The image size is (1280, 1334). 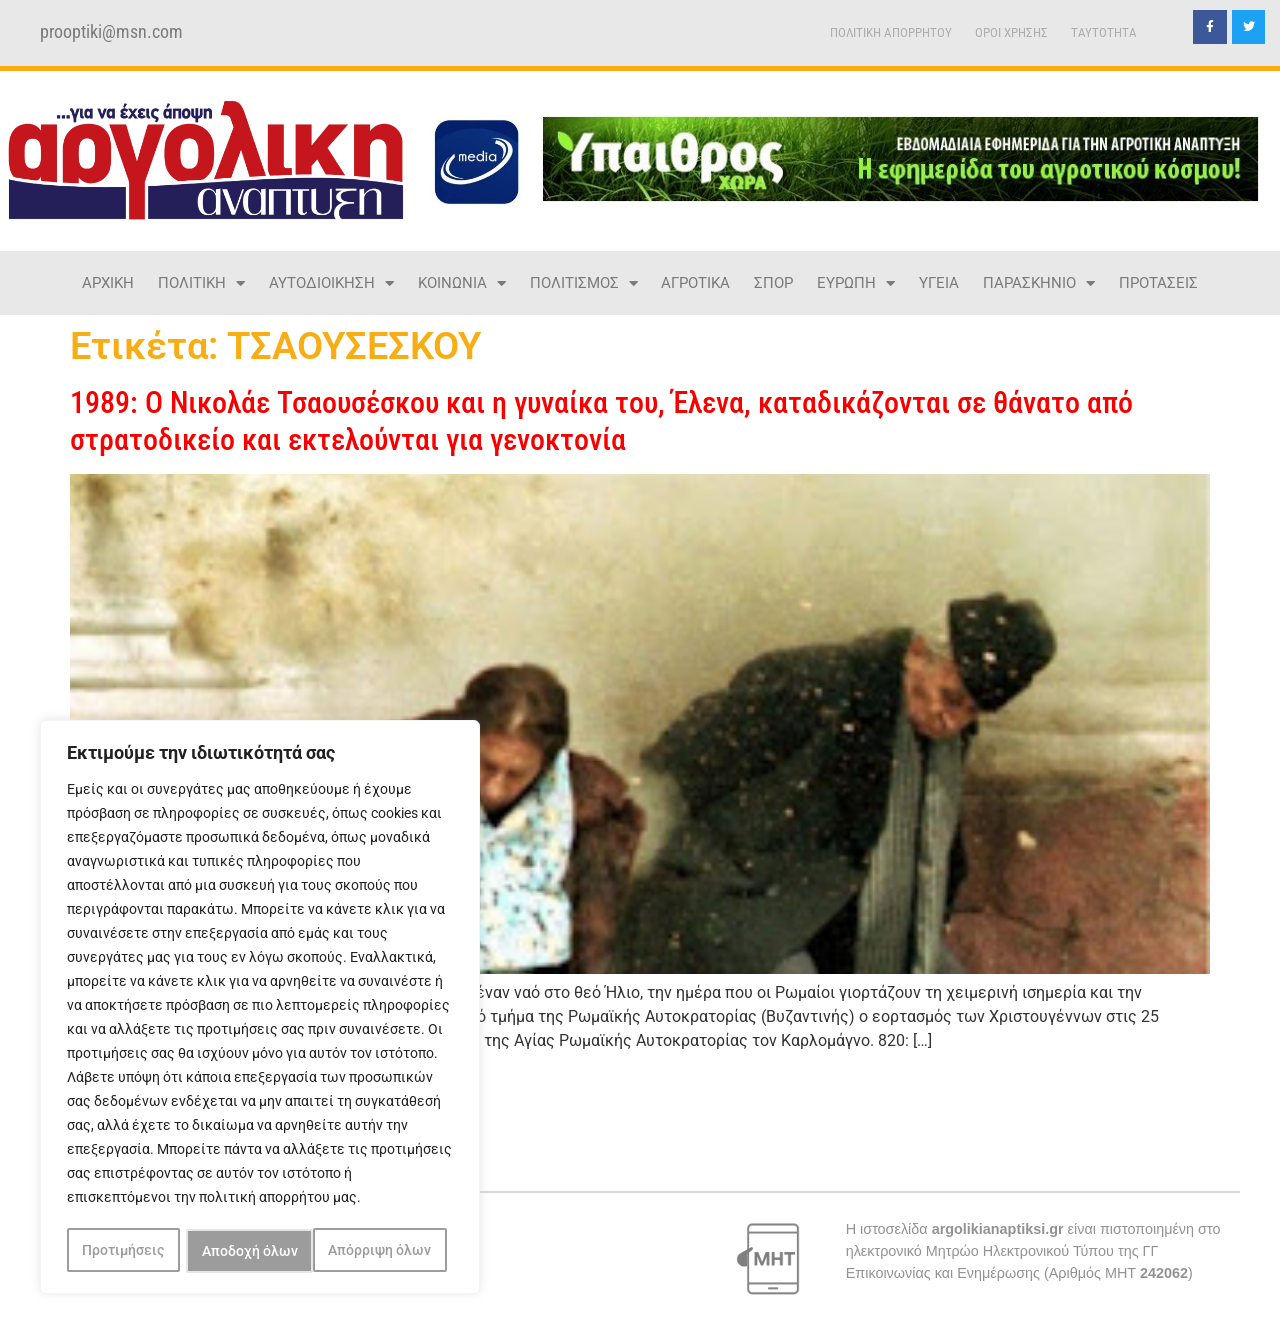 What do you see at coordinates (462, 283) in the screenshot?
I see `ΚΟΙΝΩΝΙΑ` at bounding box center [462, 283].